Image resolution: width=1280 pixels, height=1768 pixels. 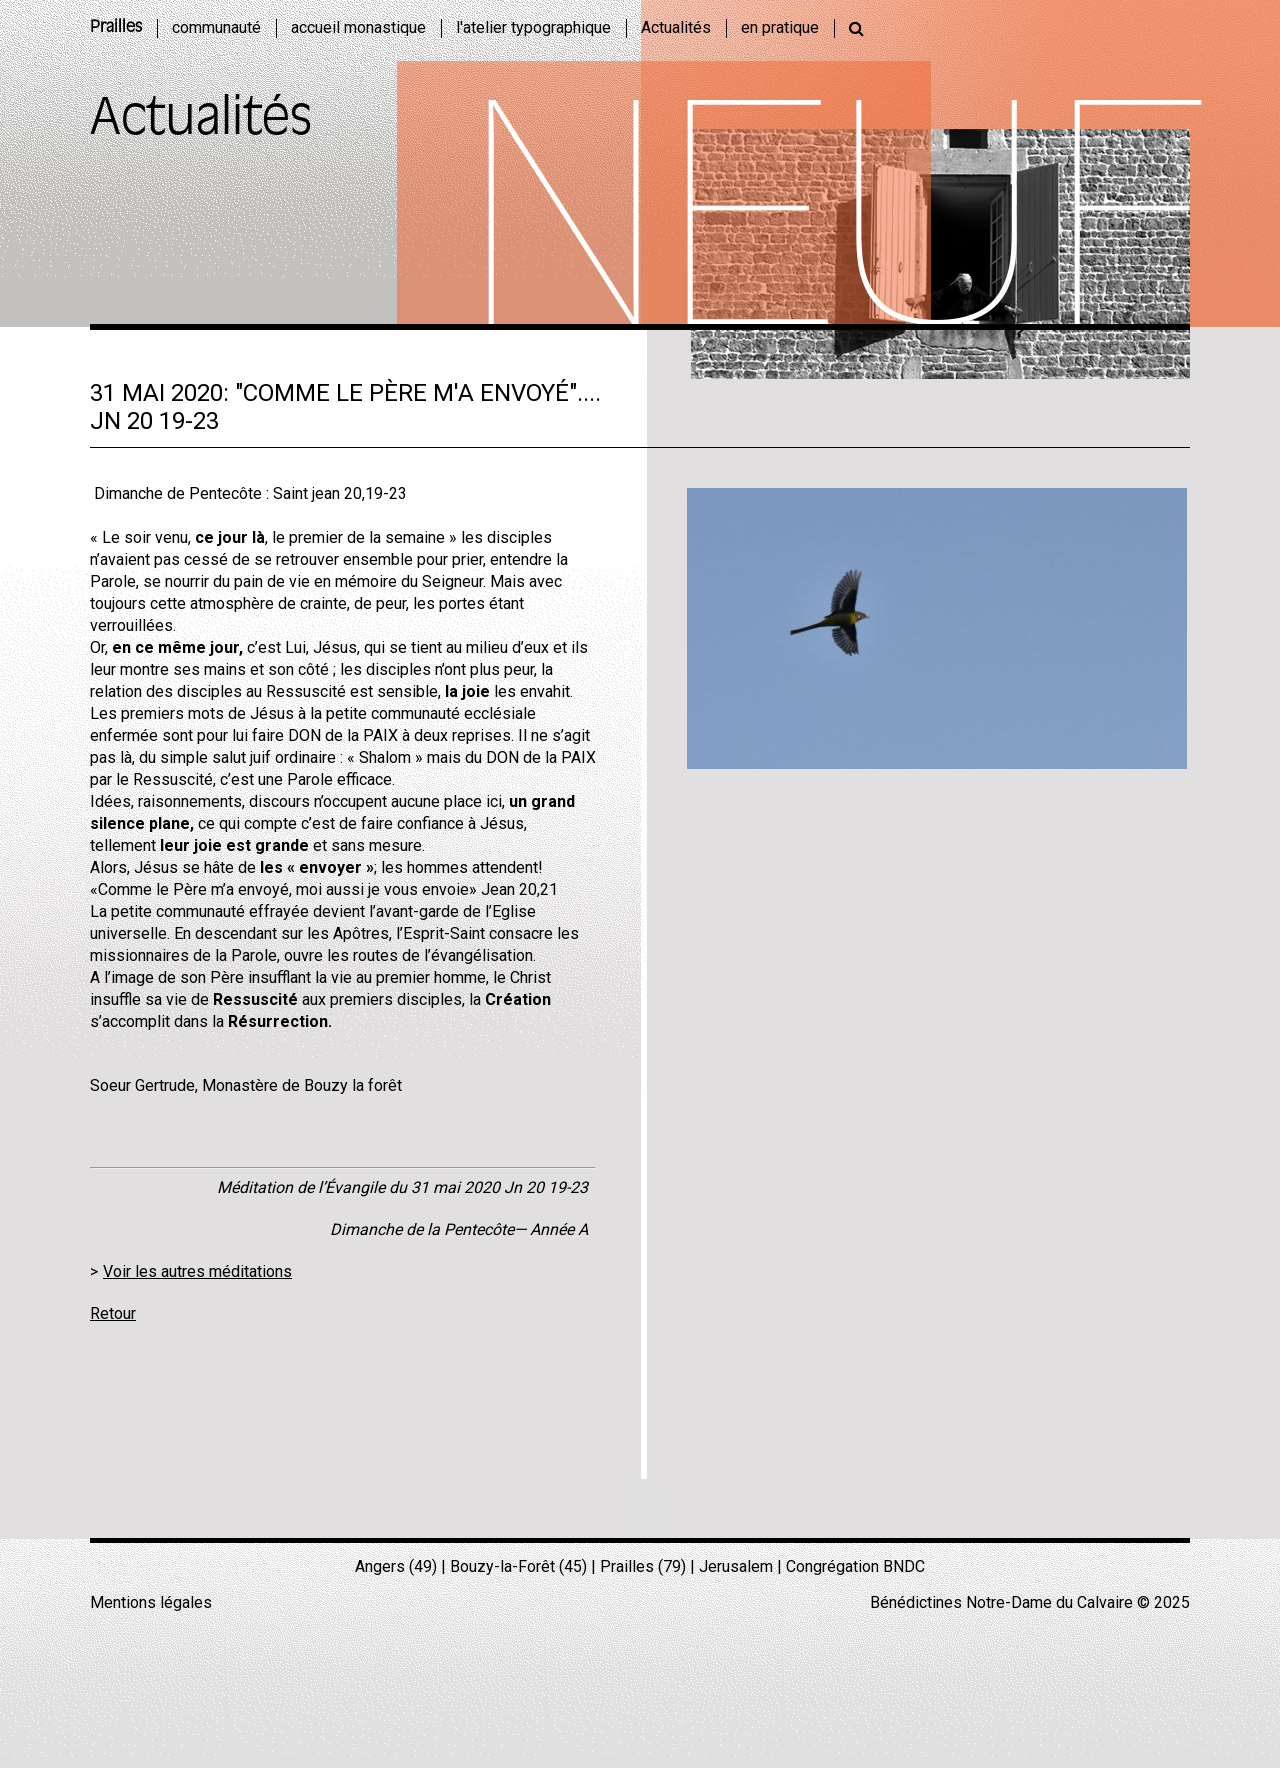 What do you see at coordinates (396, 1566) in the screenshot?
I see `Angers (49)` at bounding box center [396, 1566].